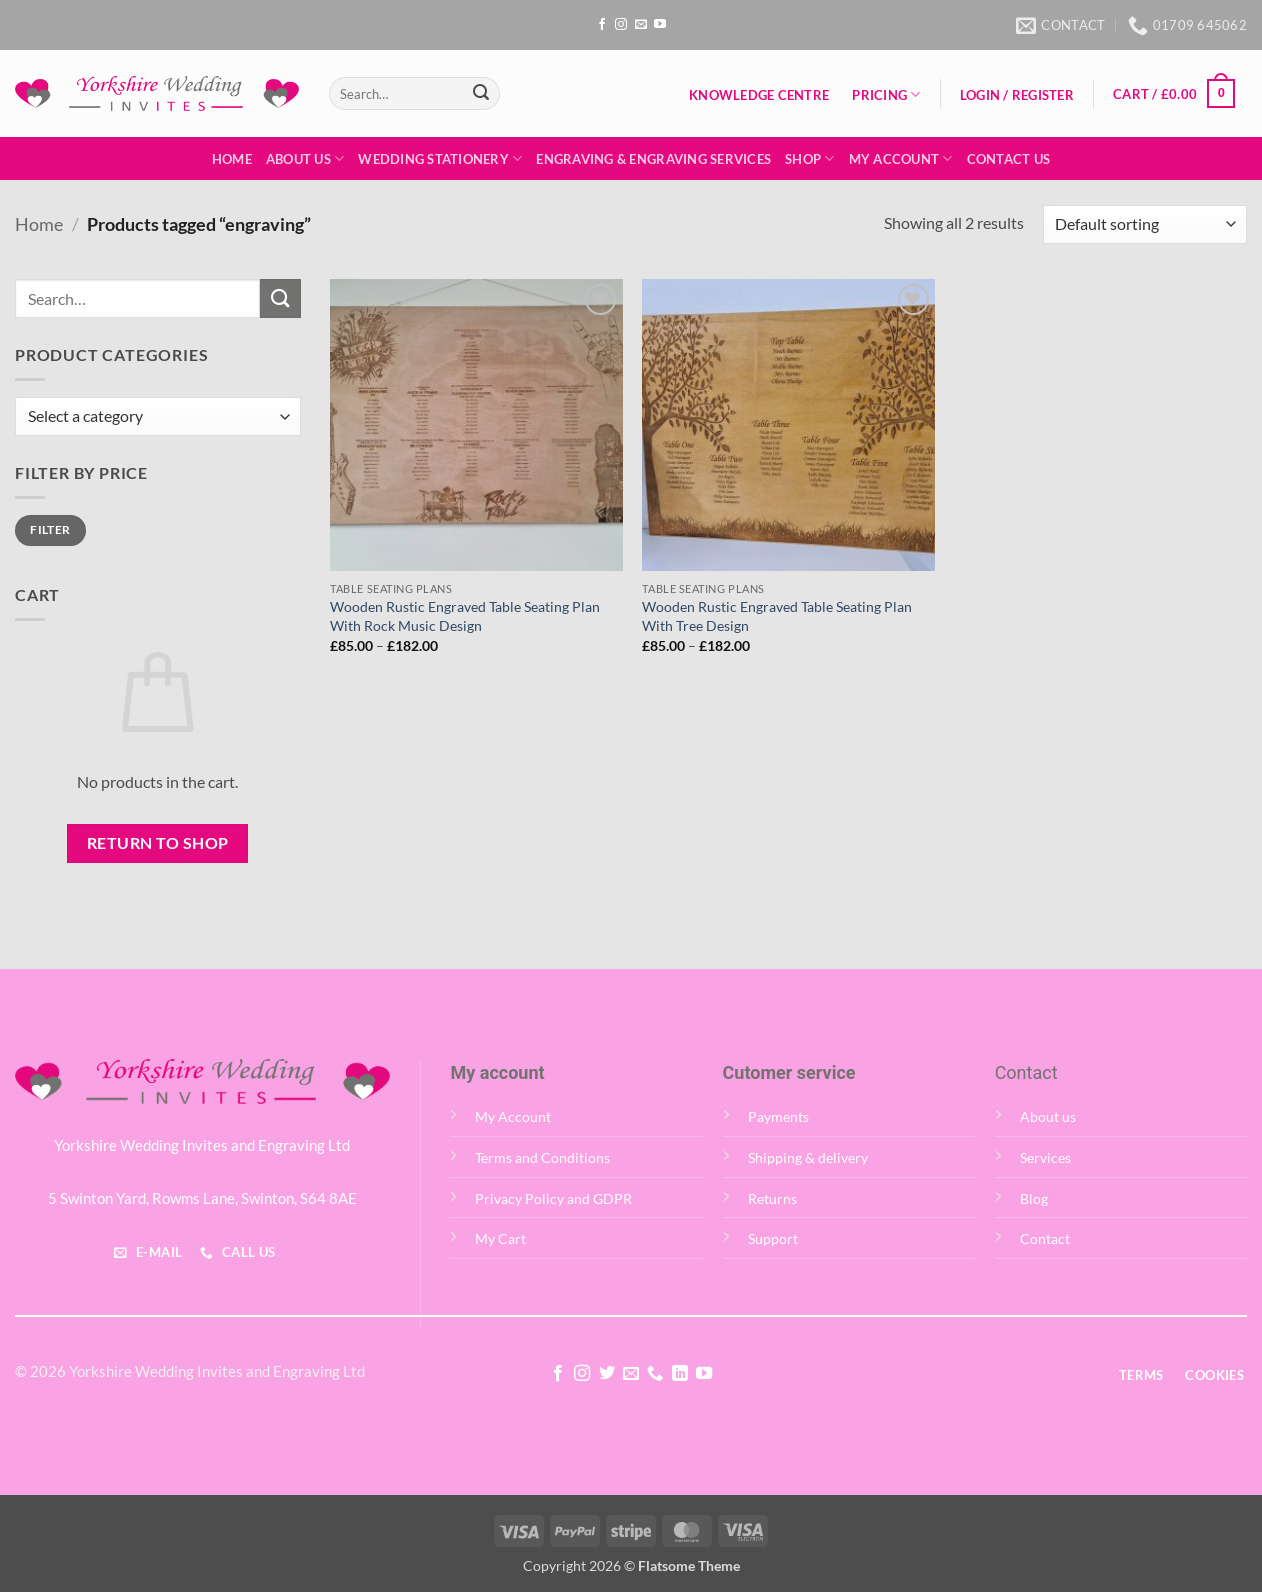  Describe the element at coordinates (602, 25) in the screenshot. I see `[Follow on Facebook]` at that location.